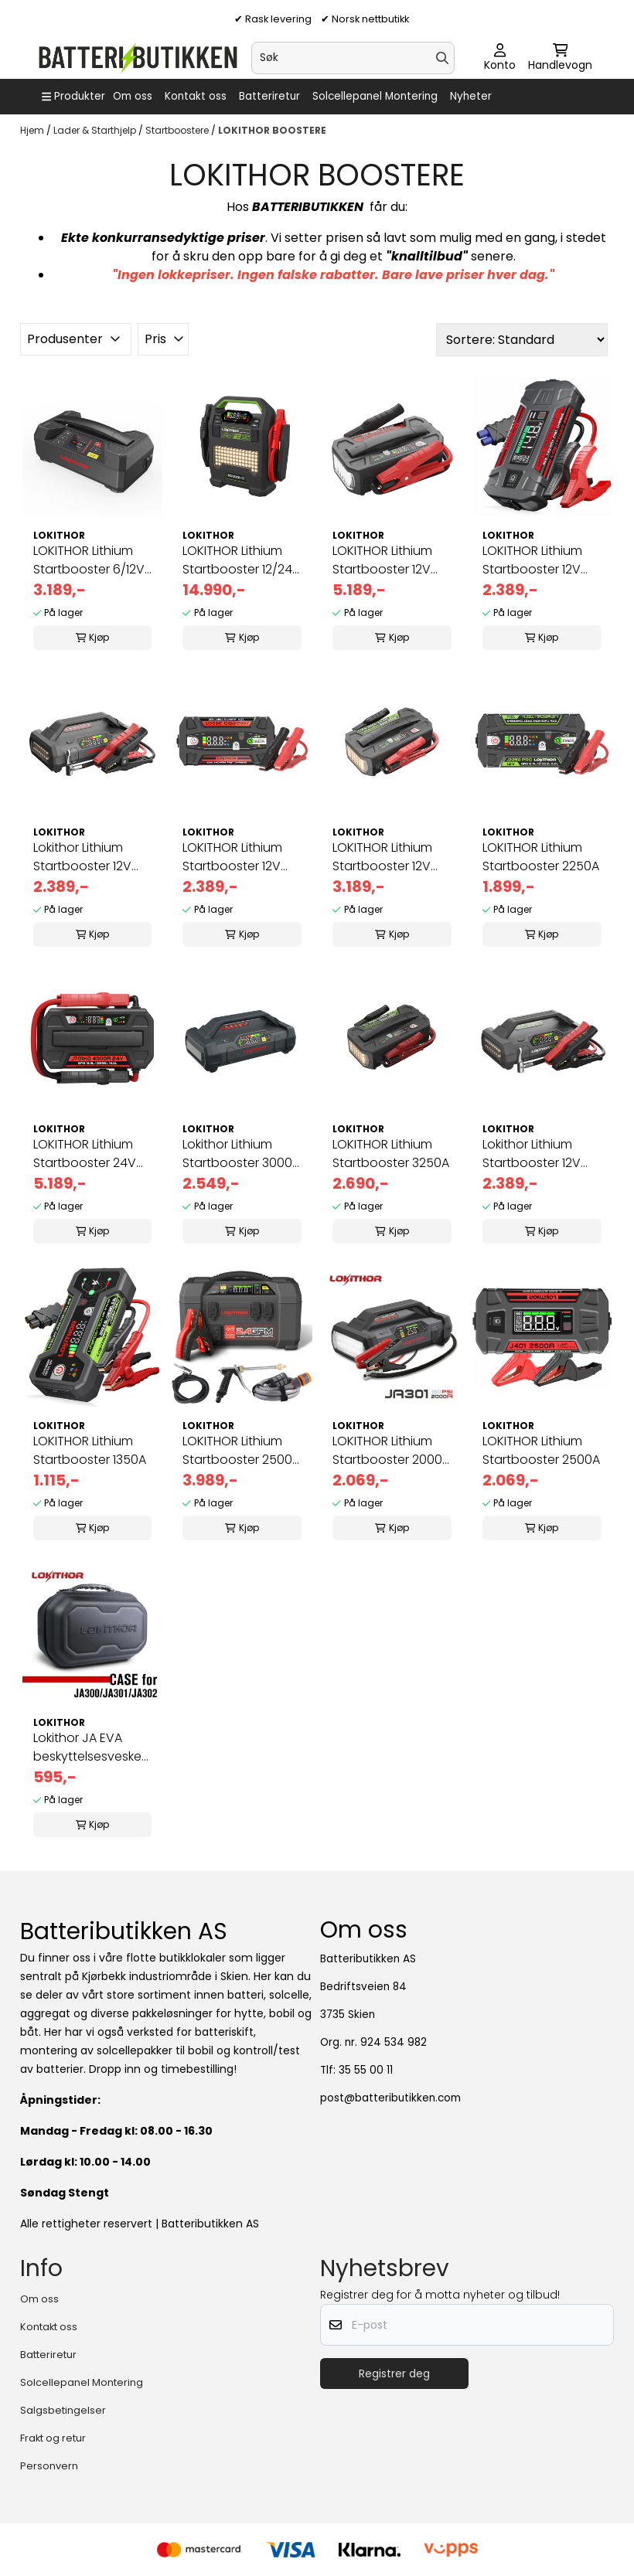  I want to click on LOKITHOR Lithium Startbooster 2500A, so click(541, 1450).